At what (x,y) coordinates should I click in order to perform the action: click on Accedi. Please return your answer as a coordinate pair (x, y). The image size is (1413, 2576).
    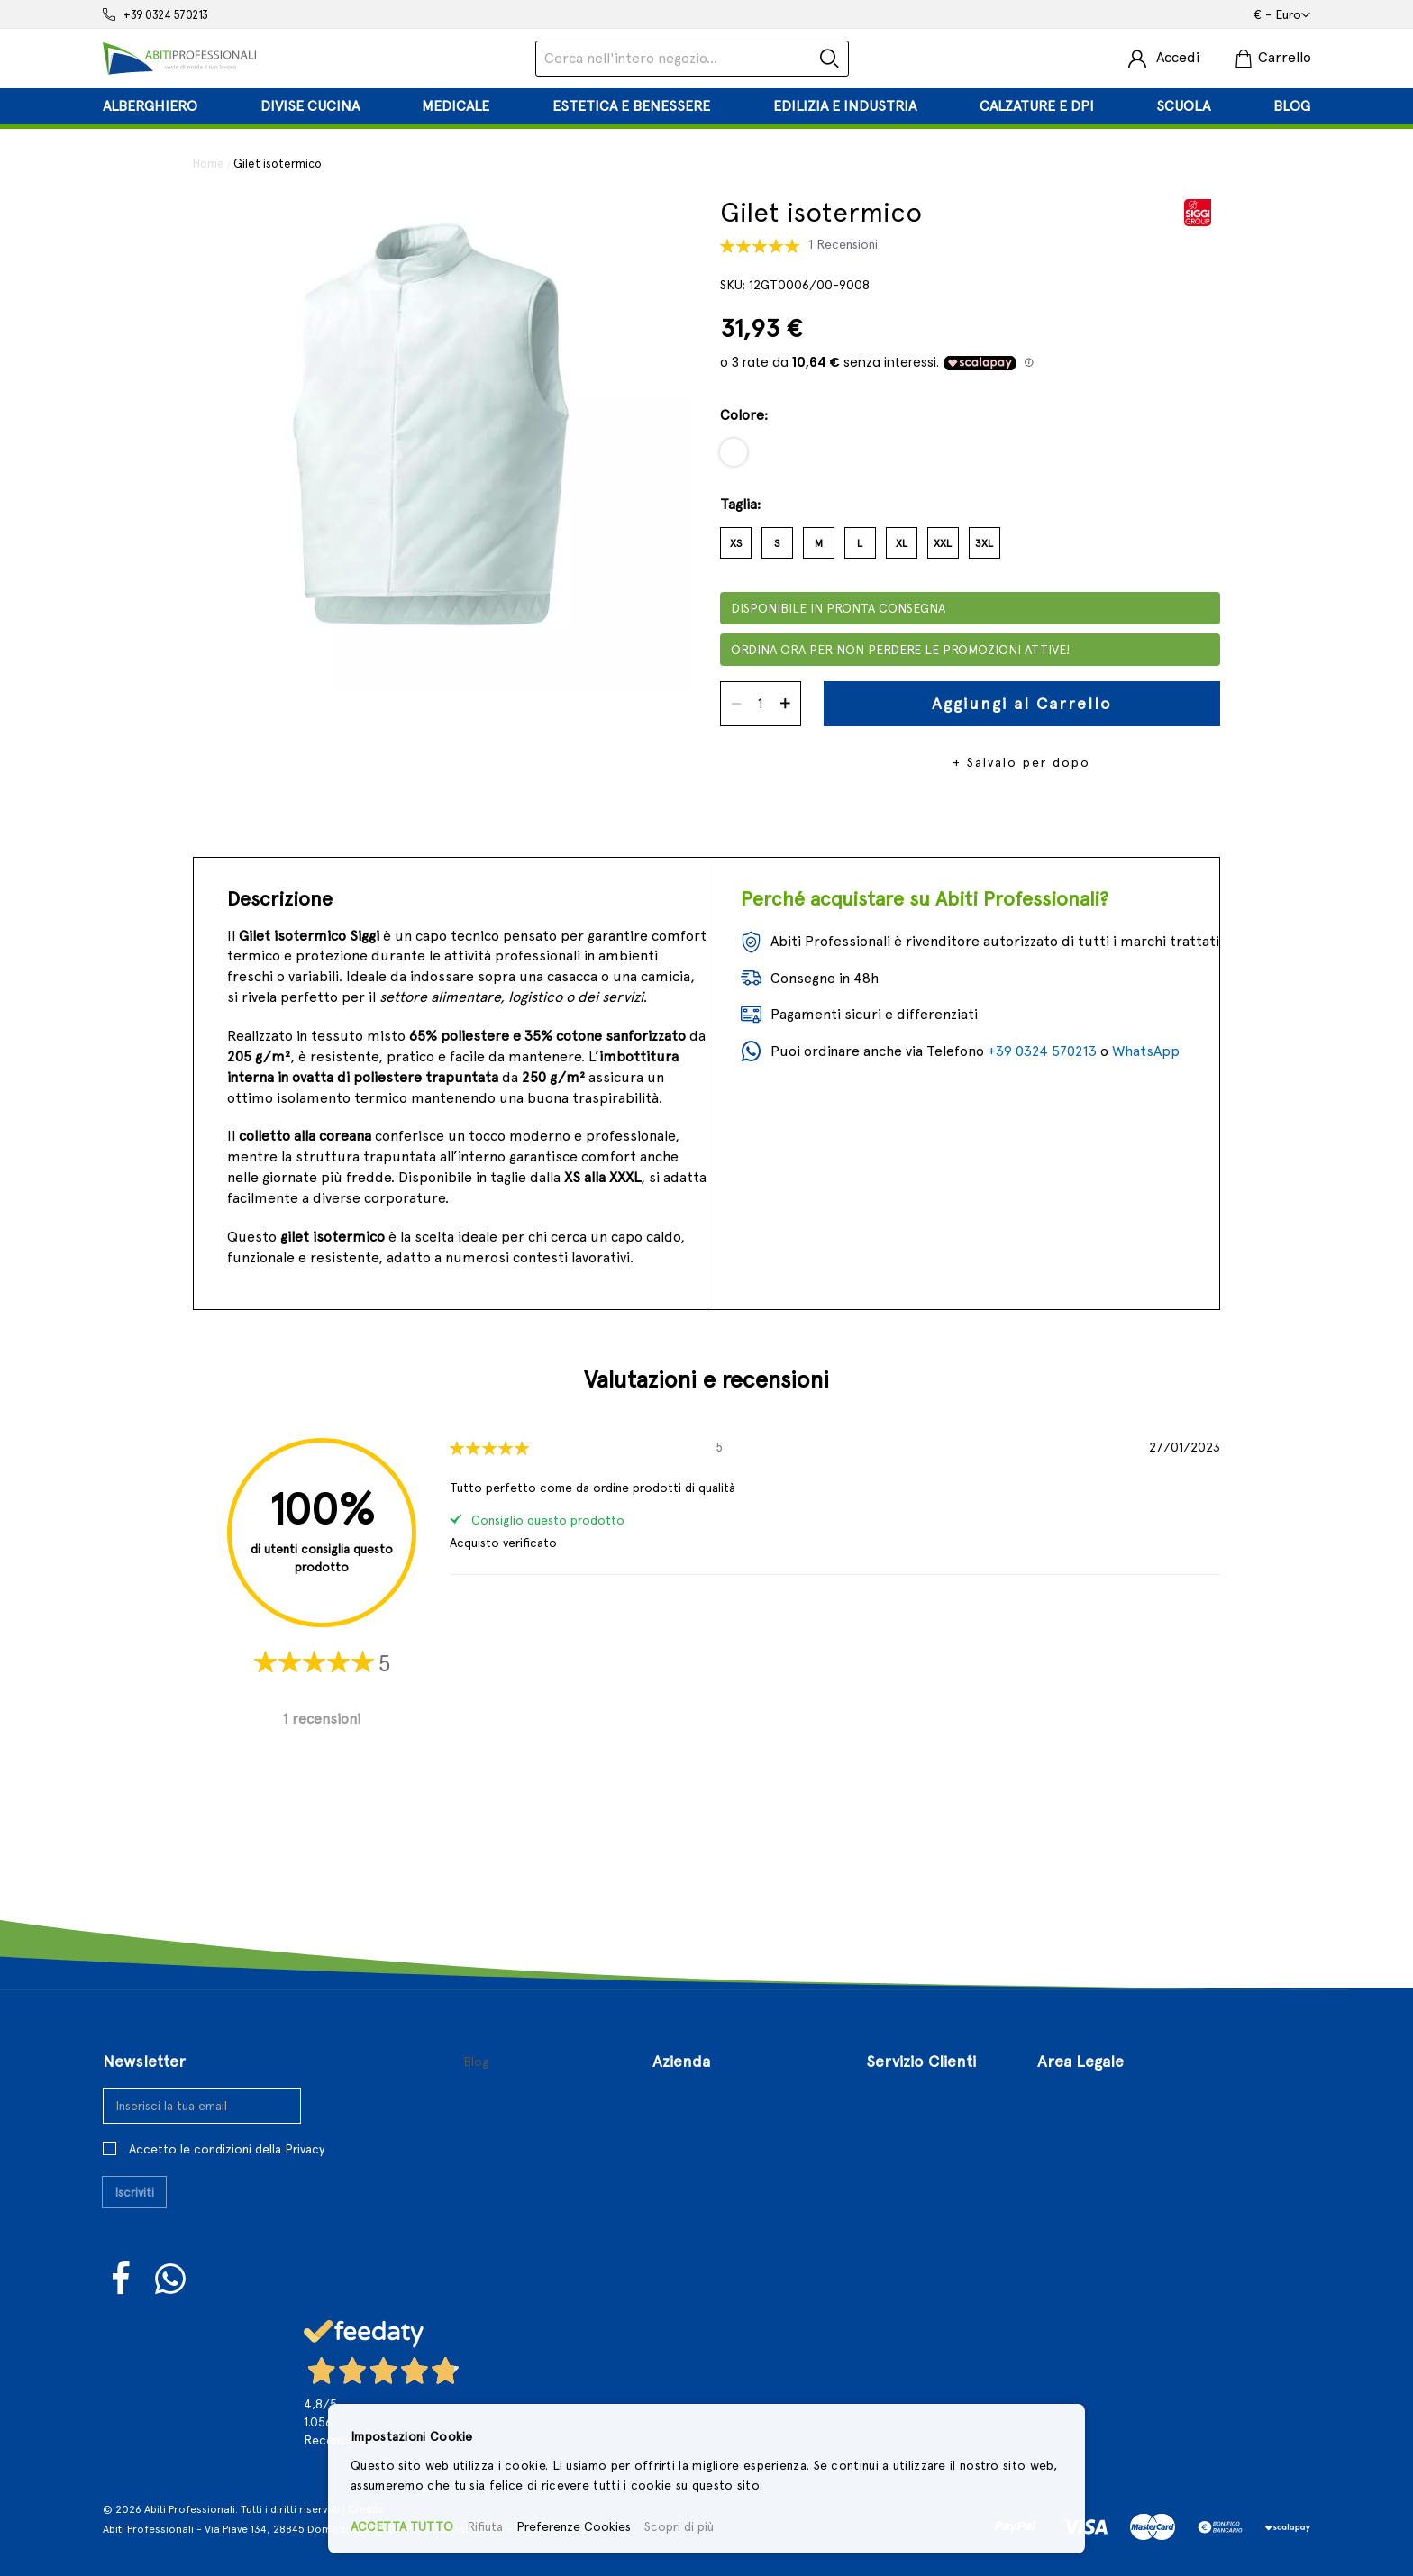
    Looking at the image, I should click on (1177, 57).